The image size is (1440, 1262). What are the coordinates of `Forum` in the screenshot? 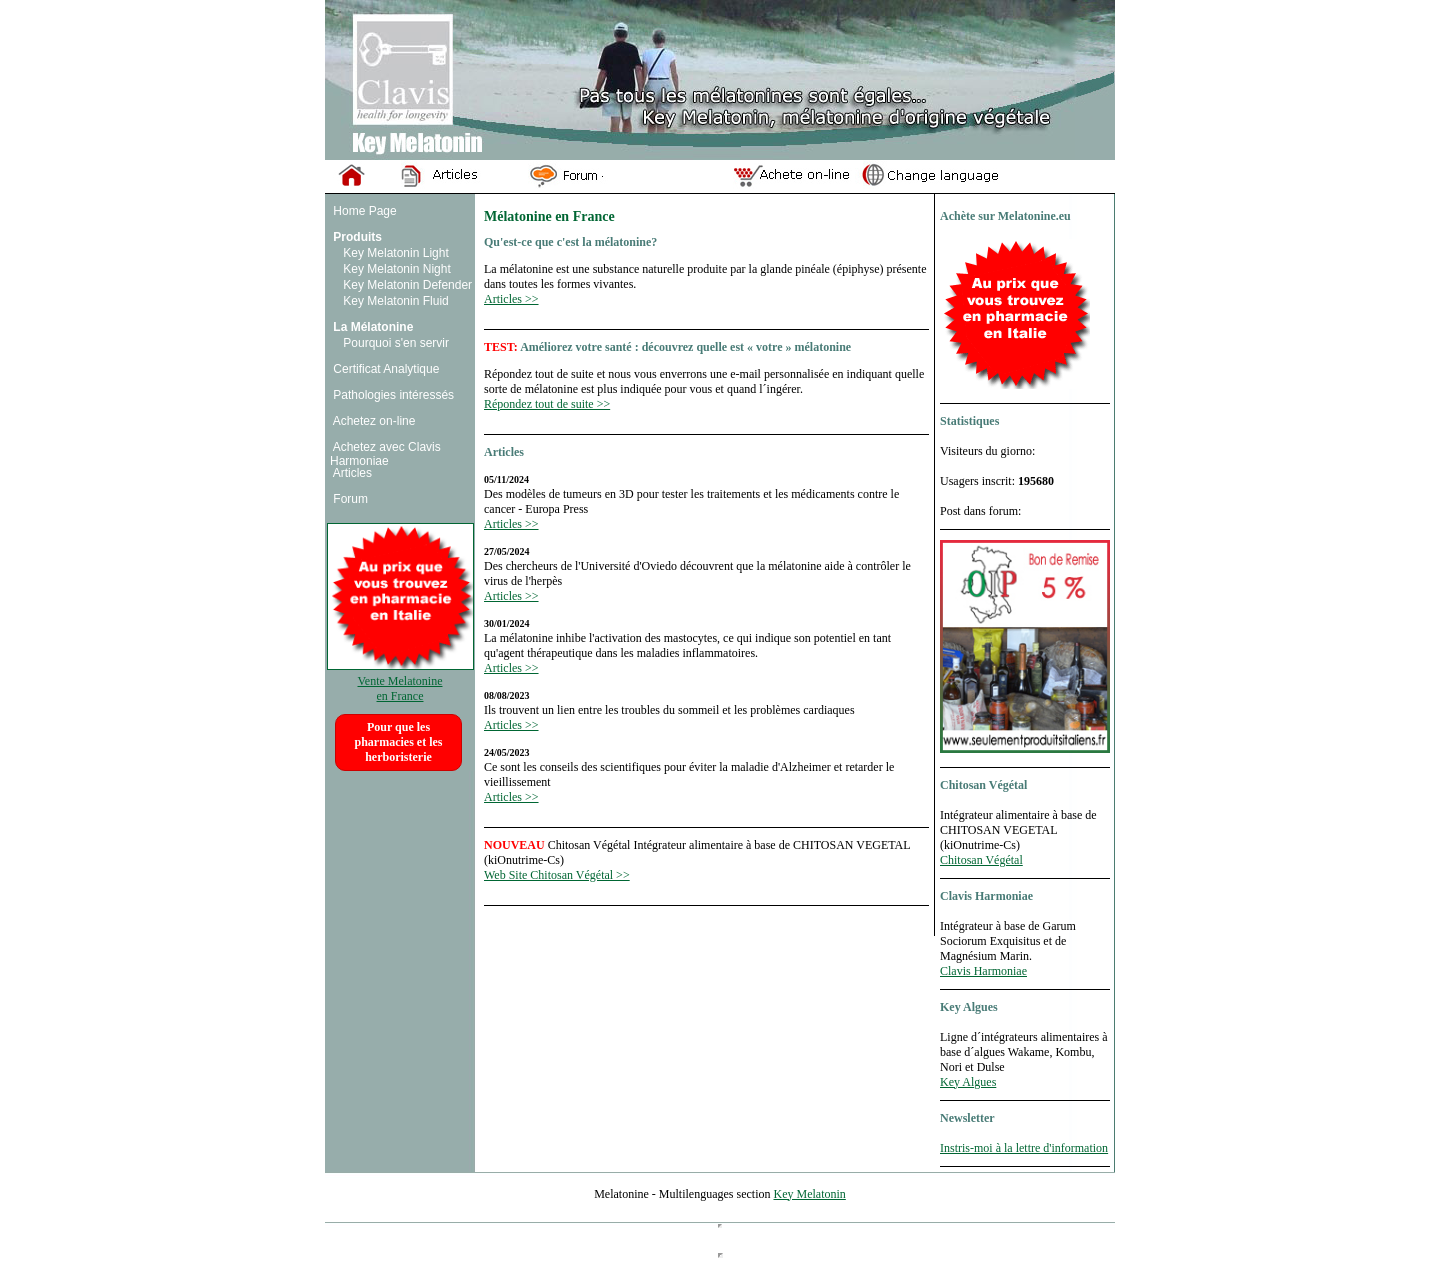 It's located at (349, 499).